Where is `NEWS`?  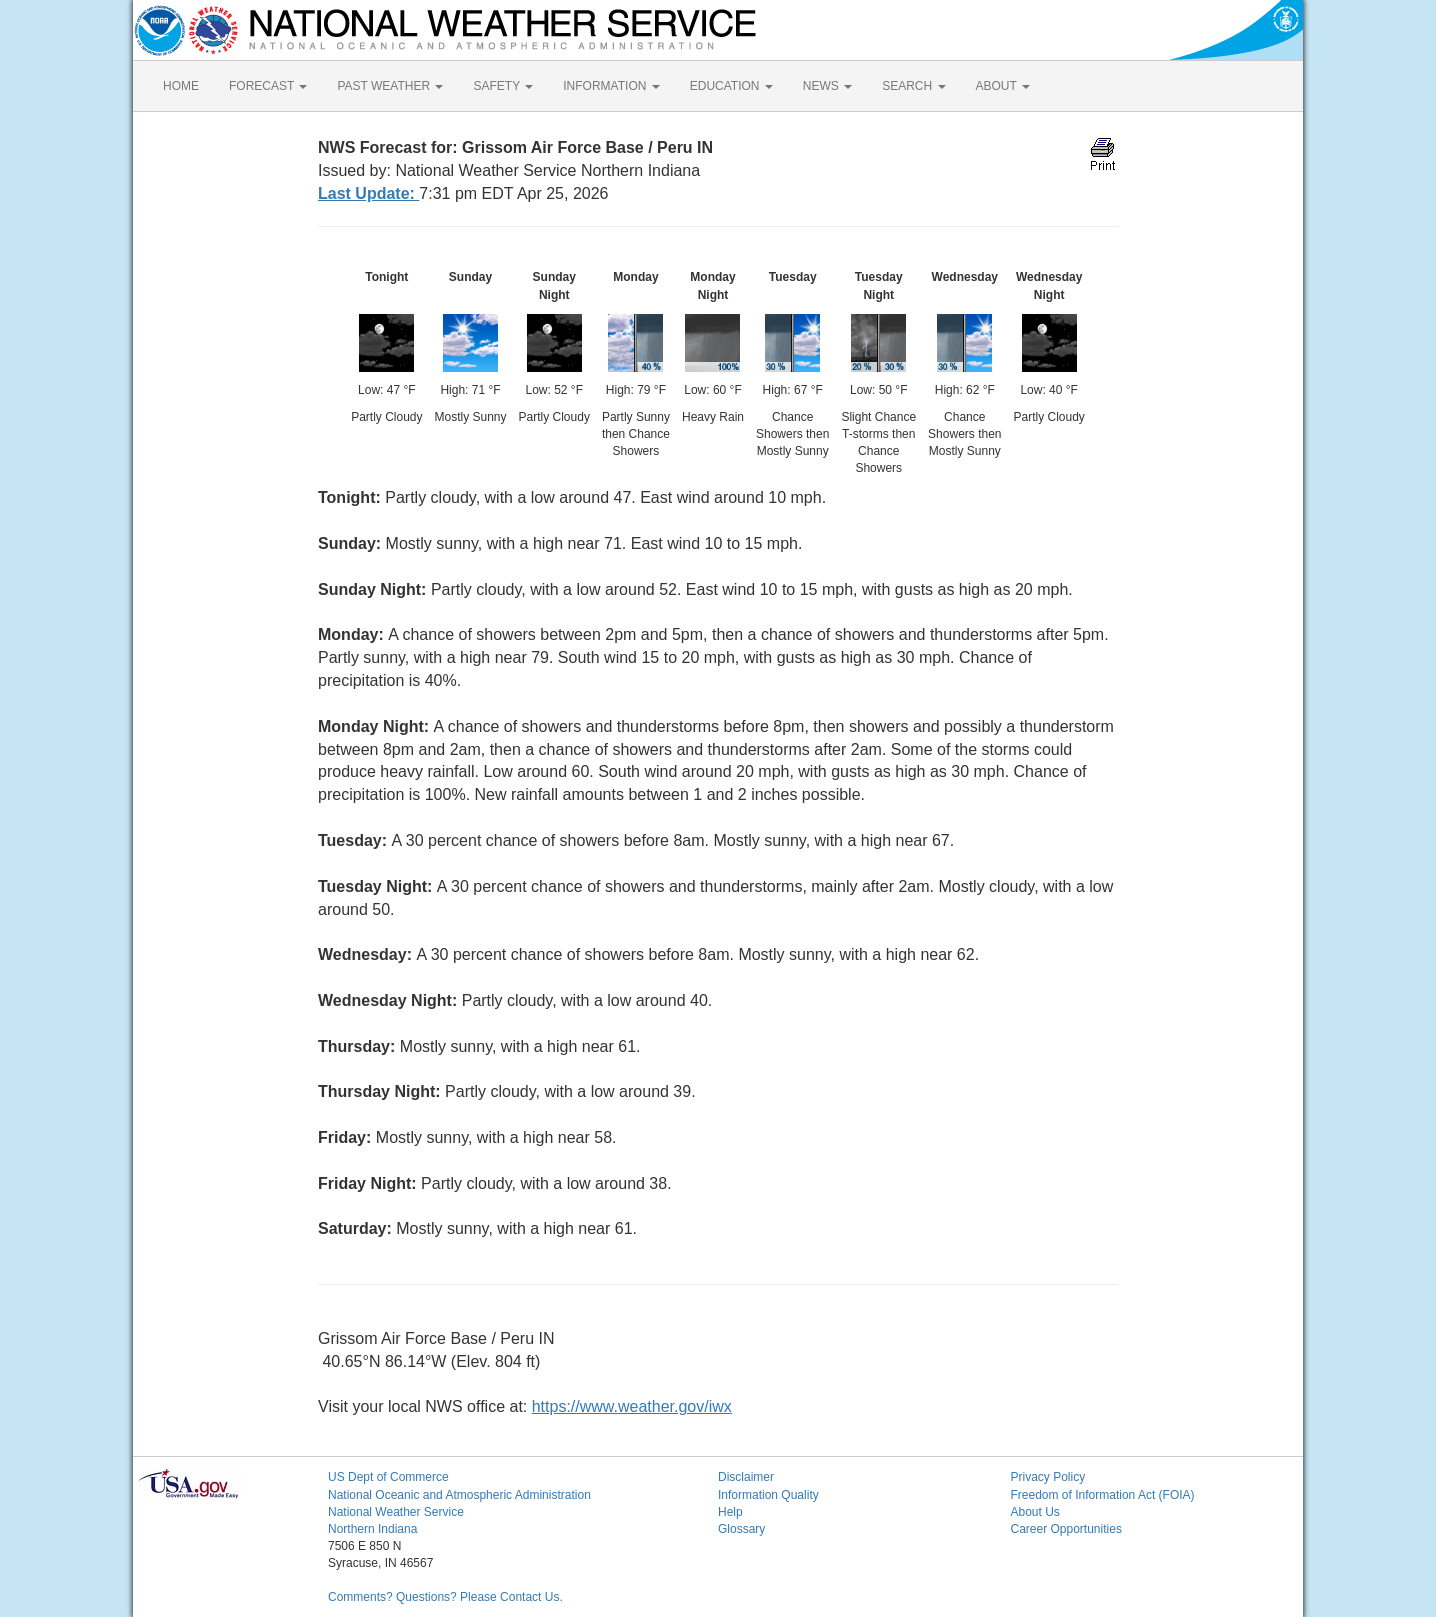 NEWS is located at coordinates (827, 86).